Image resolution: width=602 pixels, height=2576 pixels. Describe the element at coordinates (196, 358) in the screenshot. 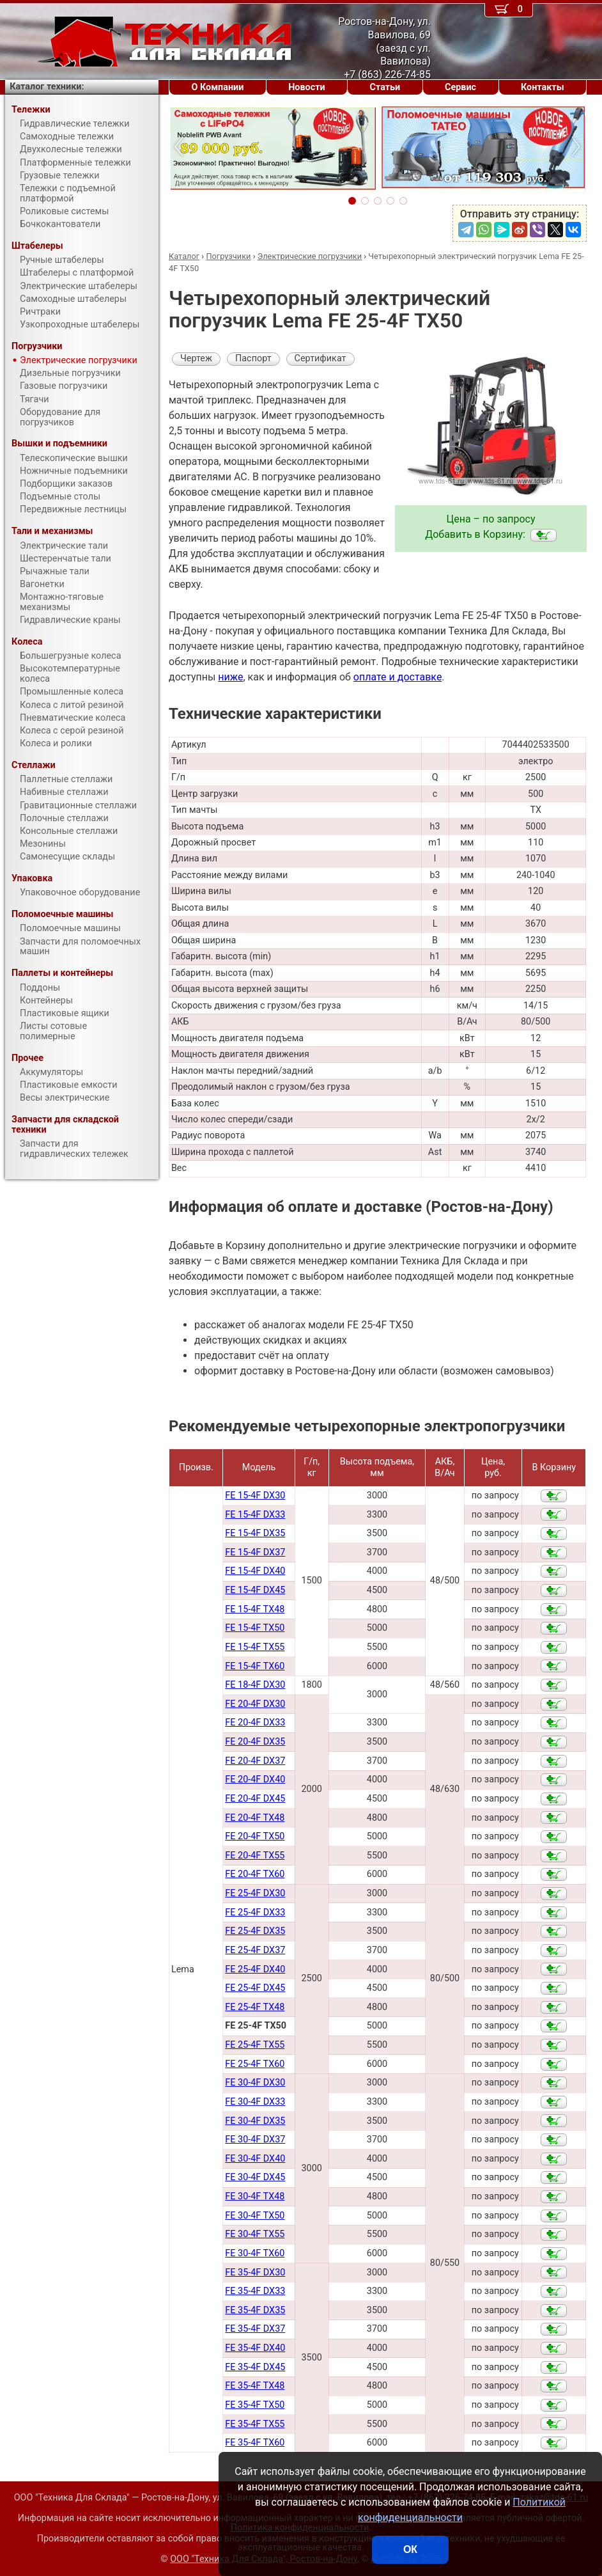

I see `Чертеж` at that location.